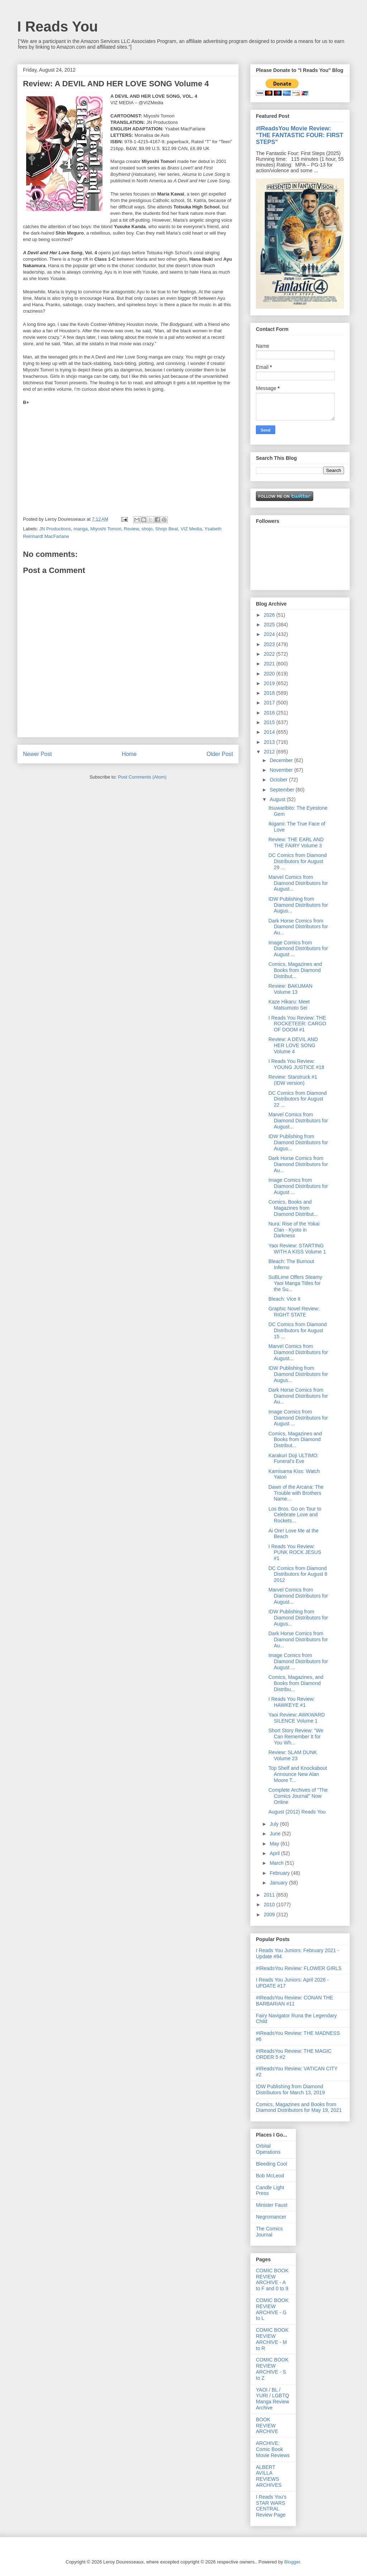 The width and height of the screenshot is (367, 2576). What do you see at coordinates (270, 713) in the screenshot?
I see `2016` at bounding box center [270, 713].